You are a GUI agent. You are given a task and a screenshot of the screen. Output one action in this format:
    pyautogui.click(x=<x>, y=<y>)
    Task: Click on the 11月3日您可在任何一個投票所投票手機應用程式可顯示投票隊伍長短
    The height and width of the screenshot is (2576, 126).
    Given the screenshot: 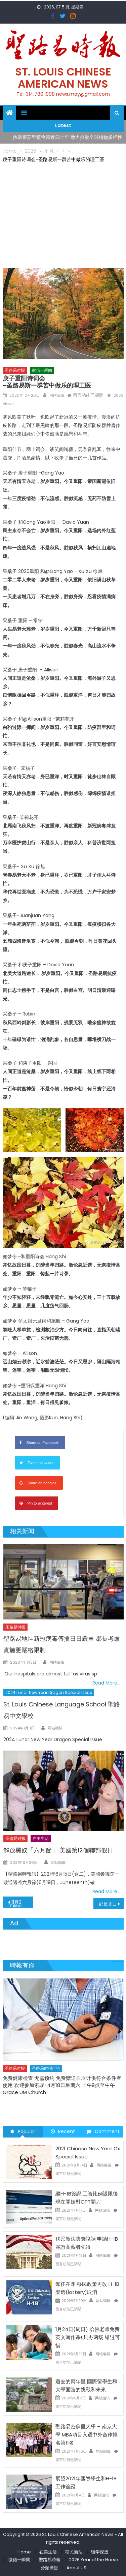 What is the action you would take?
    pyautogui.click(x=20, y=1903)
    